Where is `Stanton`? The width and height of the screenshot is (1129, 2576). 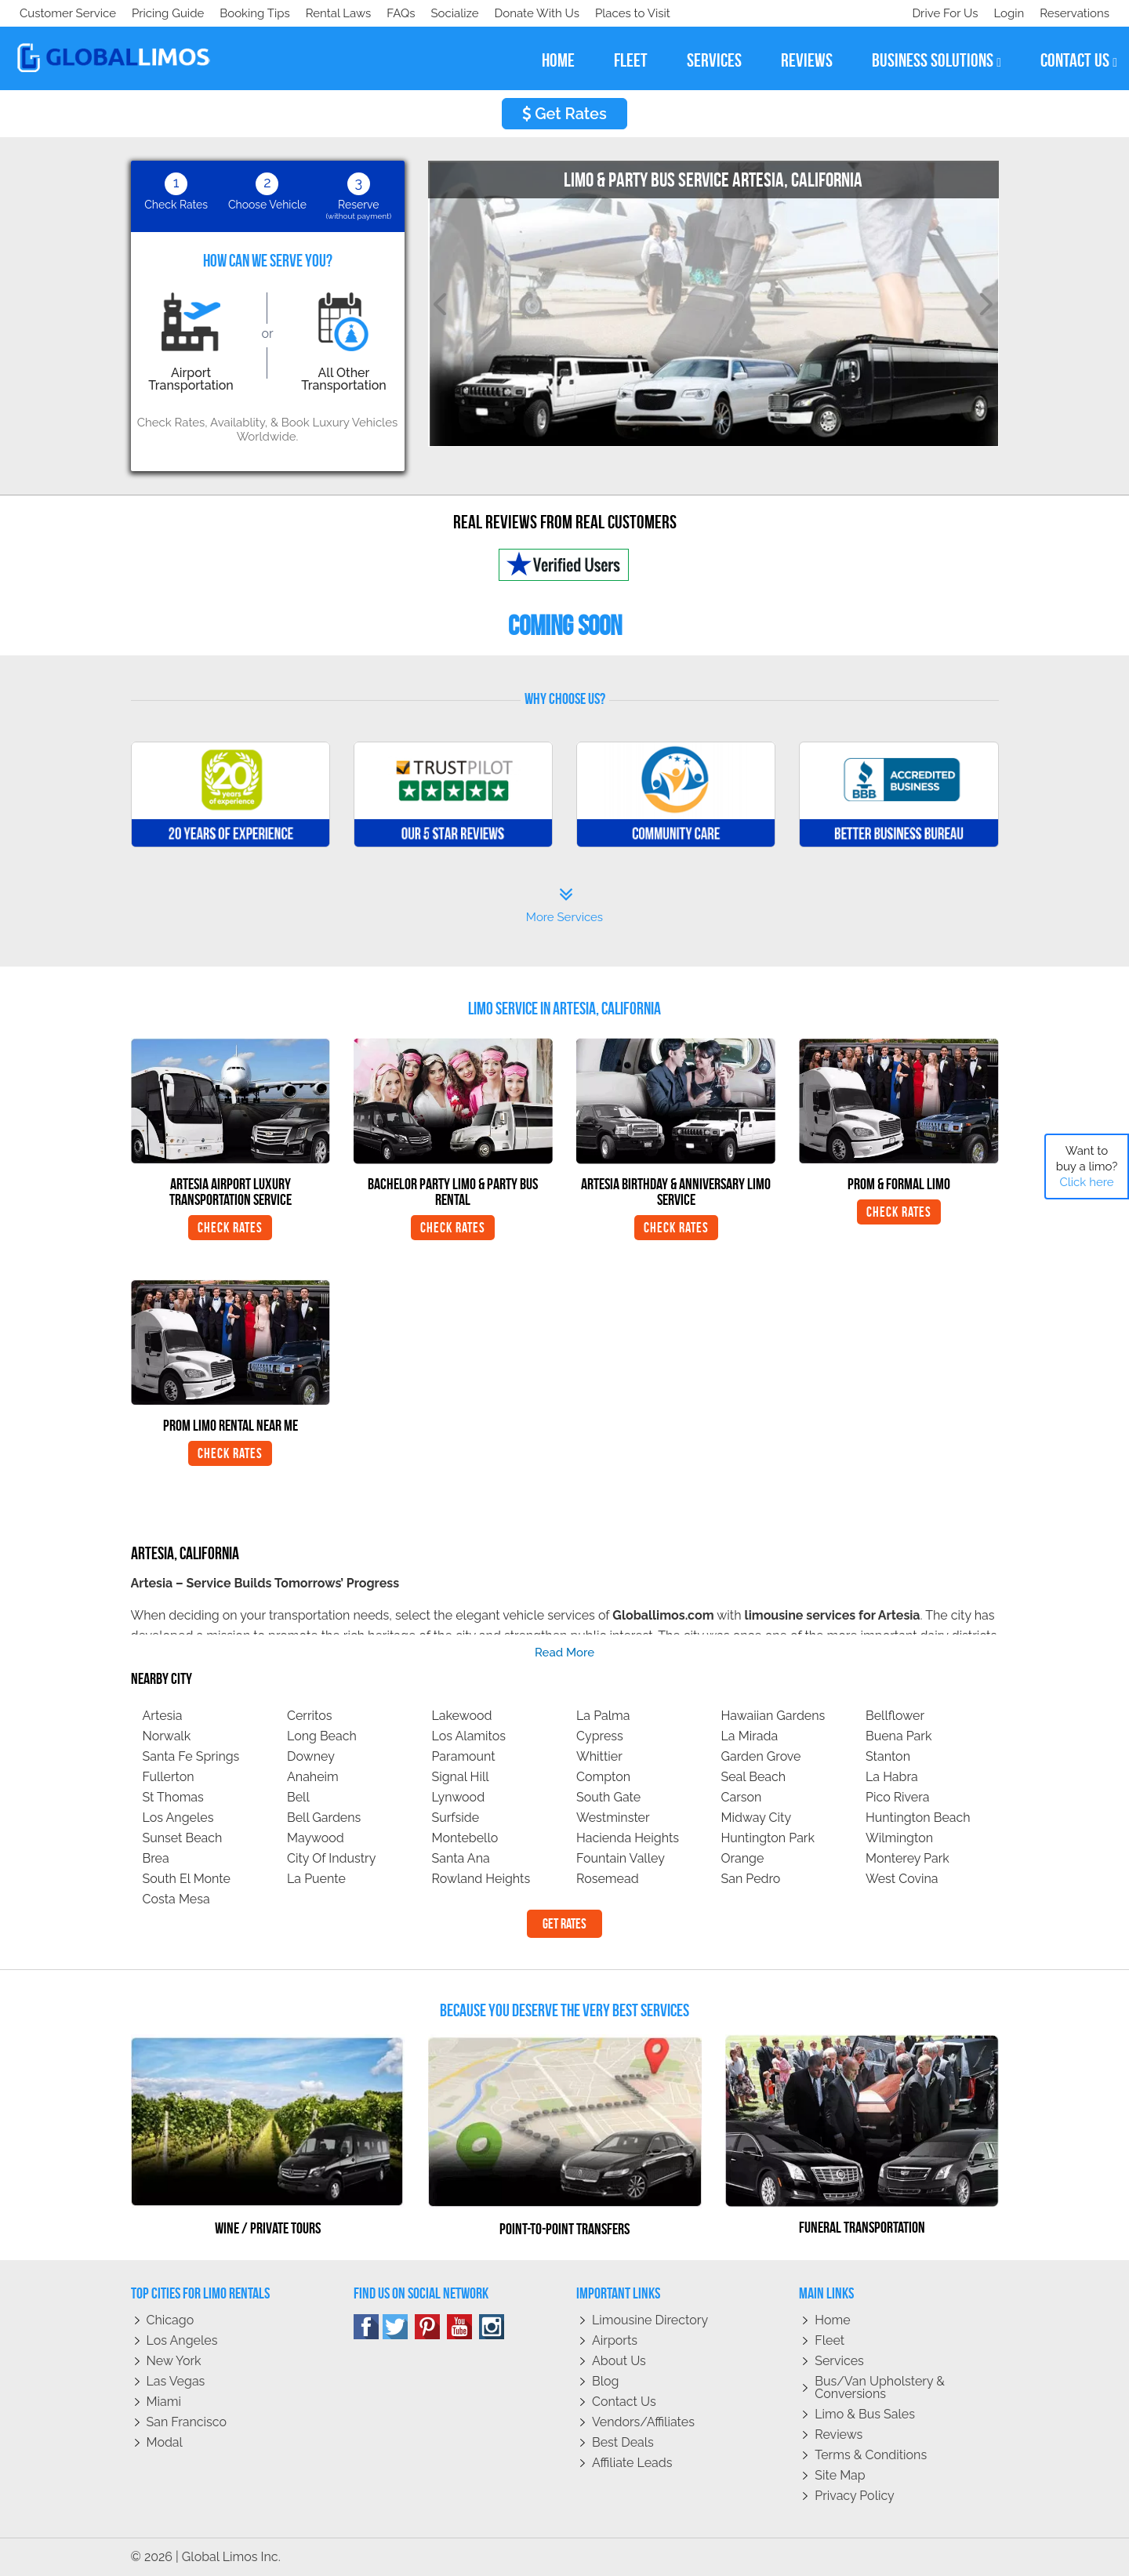
Stanton is located at coordinates (888, 1756).